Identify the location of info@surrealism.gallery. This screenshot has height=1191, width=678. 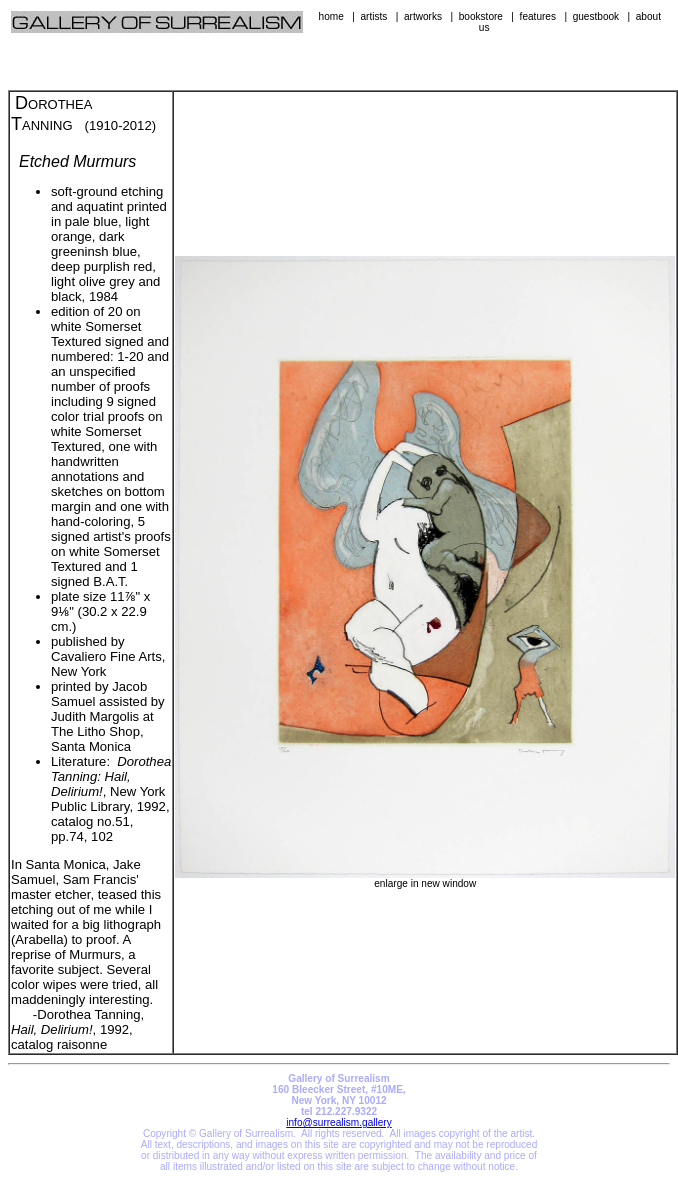
(338, 1122).